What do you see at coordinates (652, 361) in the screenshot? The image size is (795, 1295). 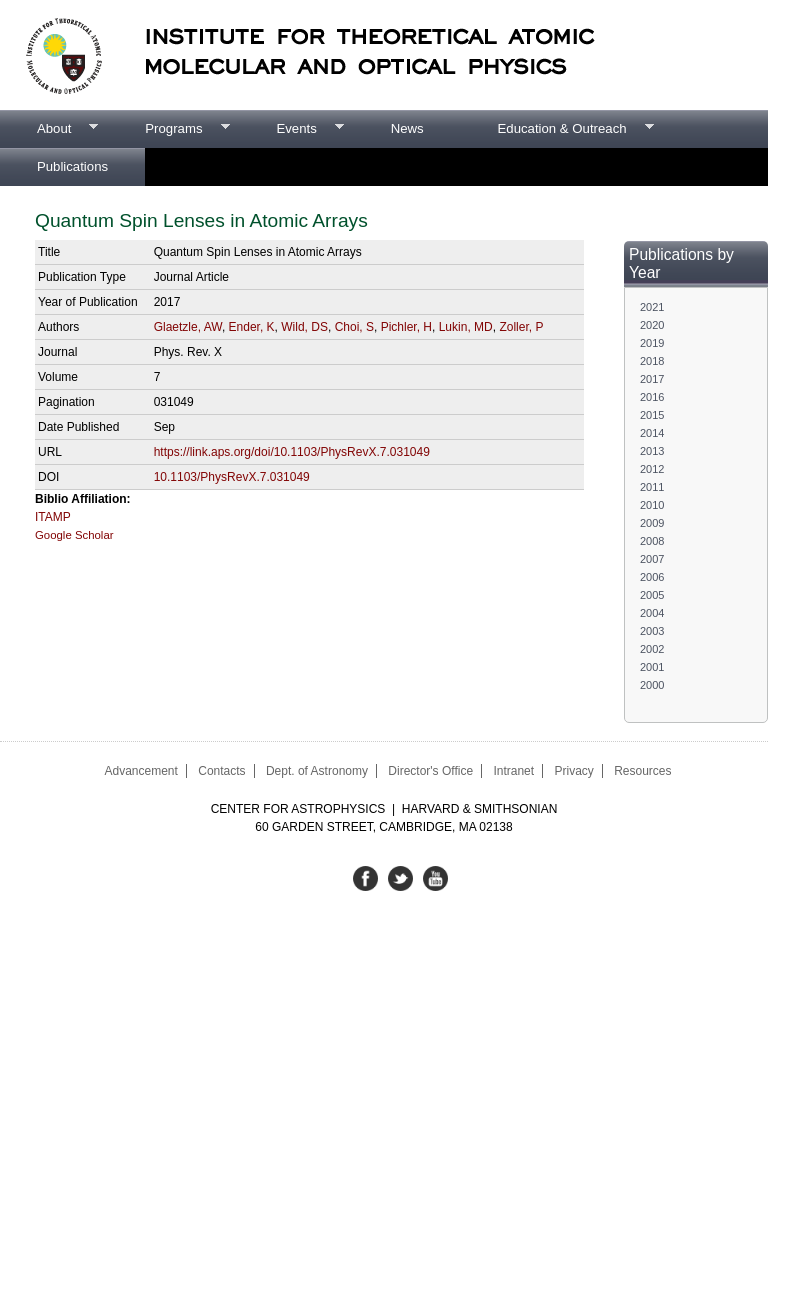 I see `2018` at bounding box center [652, 361].